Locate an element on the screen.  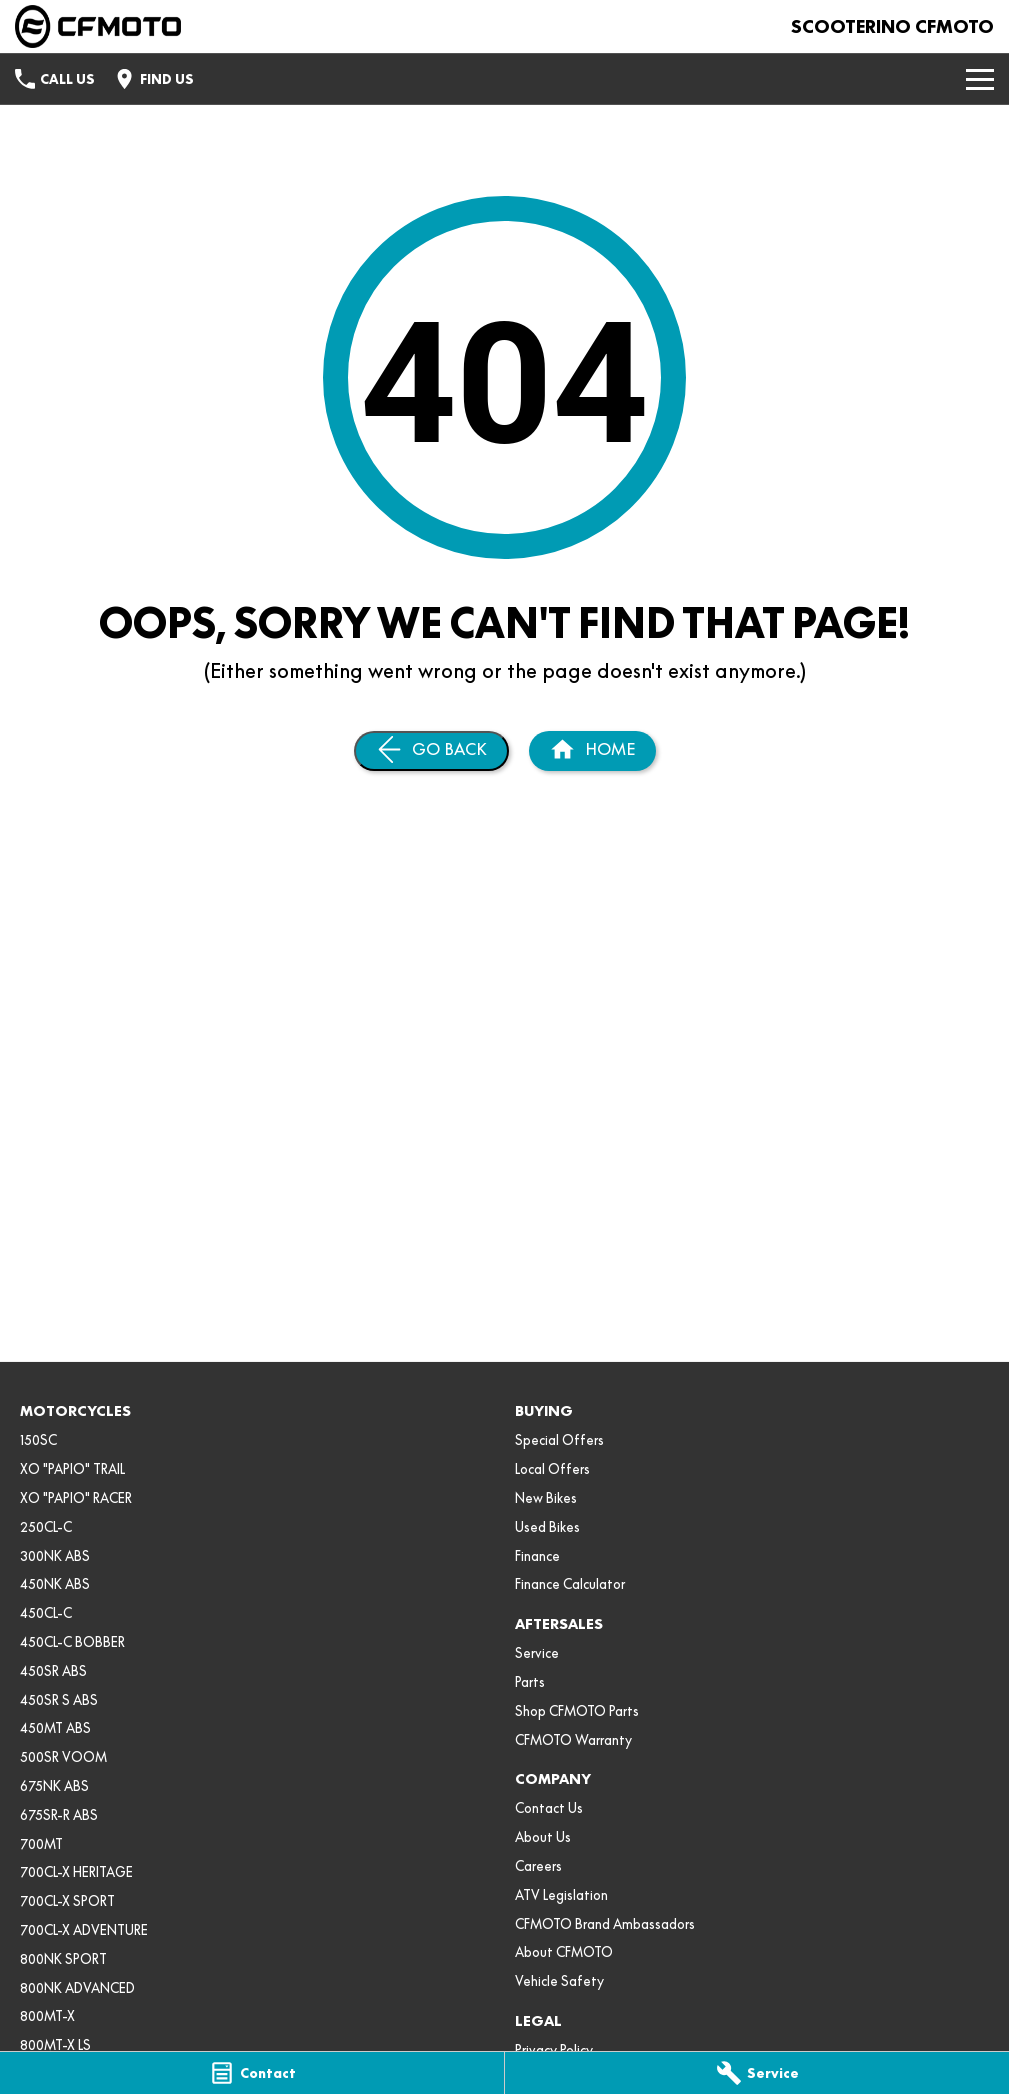
Local Offers is located at coordinates (552, 1469).